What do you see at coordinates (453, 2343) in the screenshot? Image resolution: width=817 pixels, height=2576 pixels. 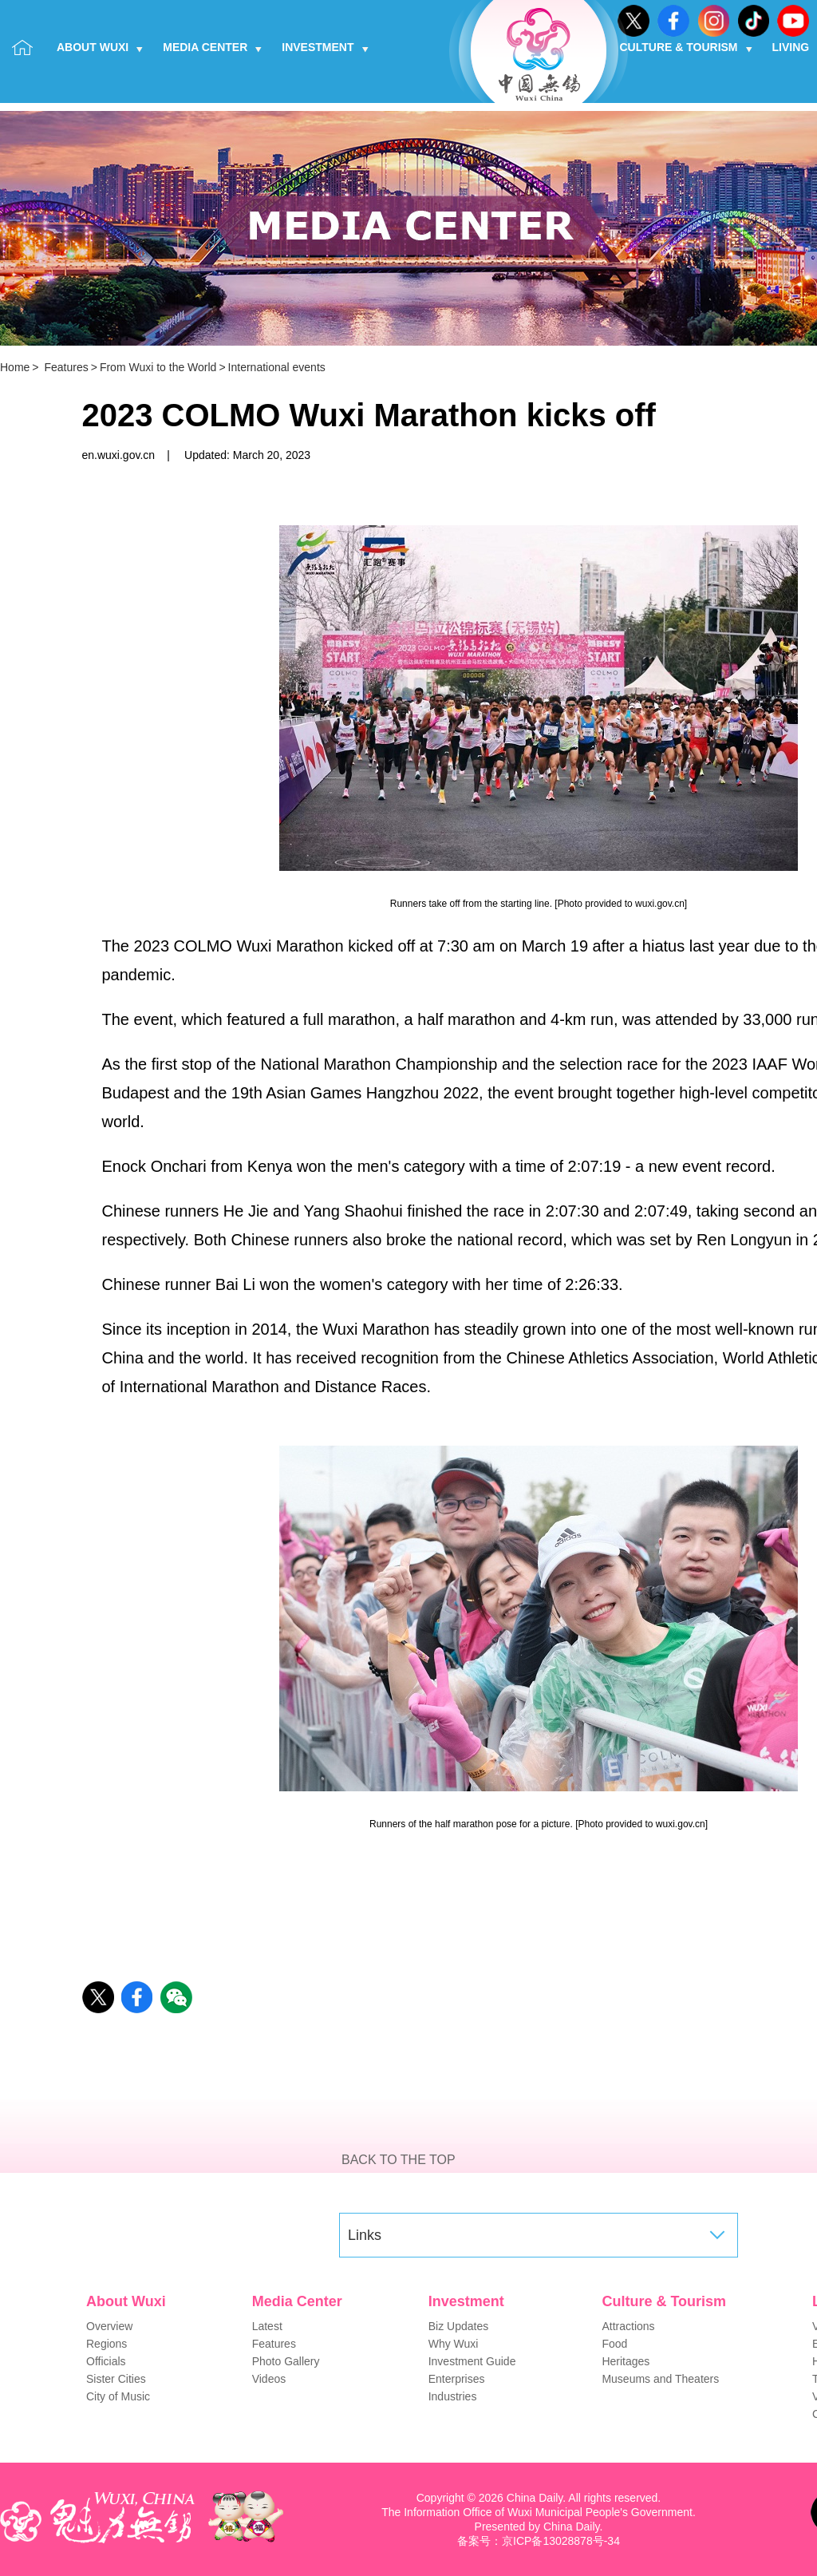 I see `Why Wuxi` at bounding box center [453, 2343].